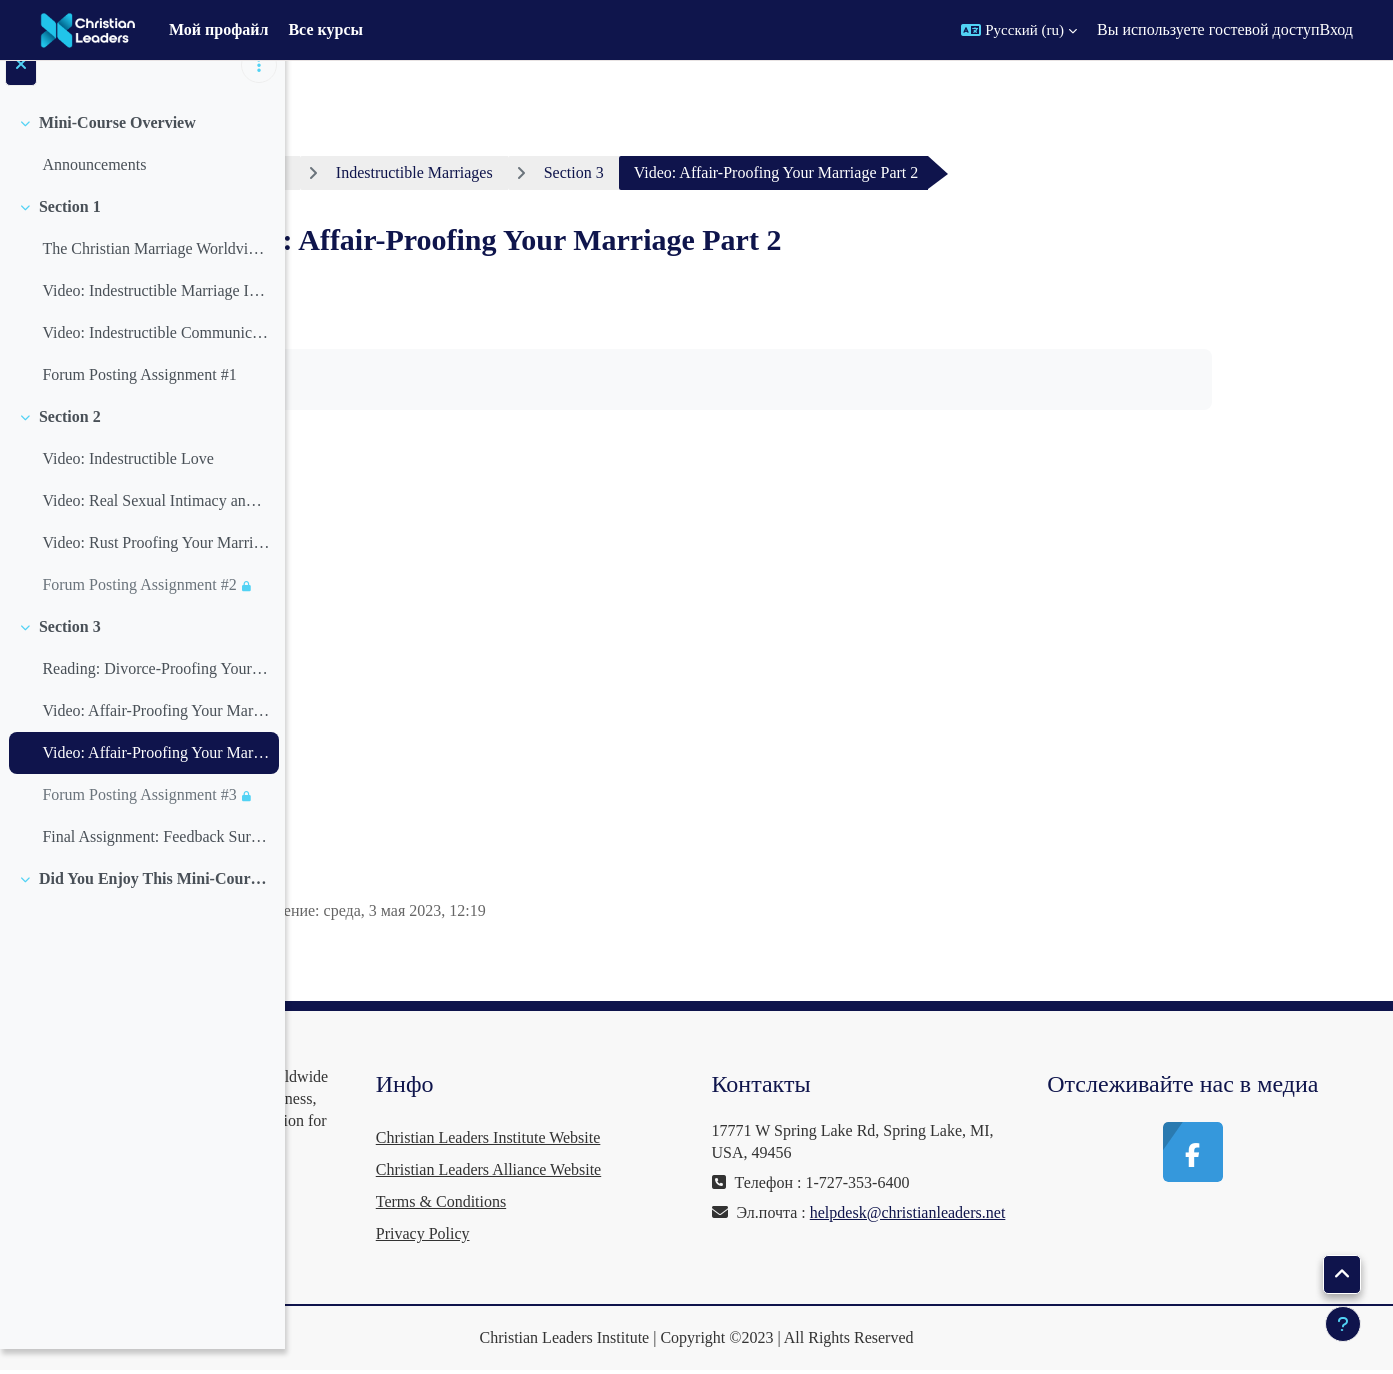  What do you see at coordinates (259, 90) in the screenshot?
I see `[Варианты оглавления курса]` at bounding box center [259, 90].